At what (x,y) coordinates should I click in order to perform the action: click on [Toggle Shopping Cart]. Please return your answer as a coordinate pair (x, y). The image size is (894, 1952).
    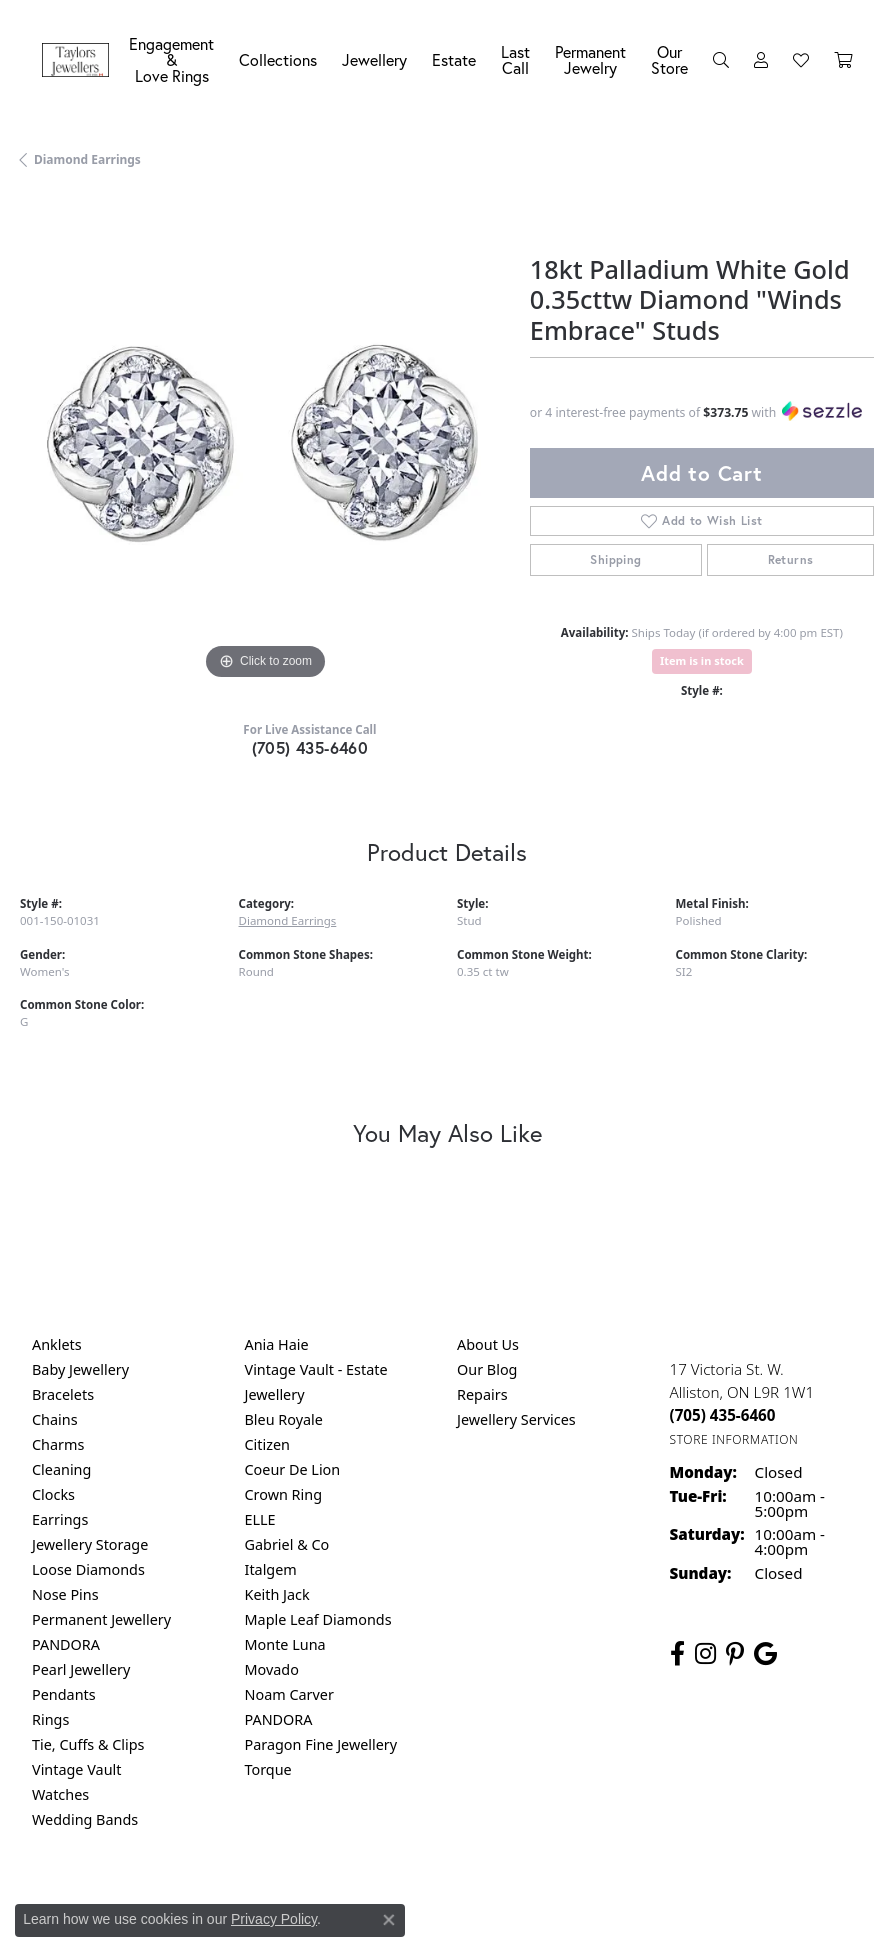
    Looking at the image, I should click on (843, 60).